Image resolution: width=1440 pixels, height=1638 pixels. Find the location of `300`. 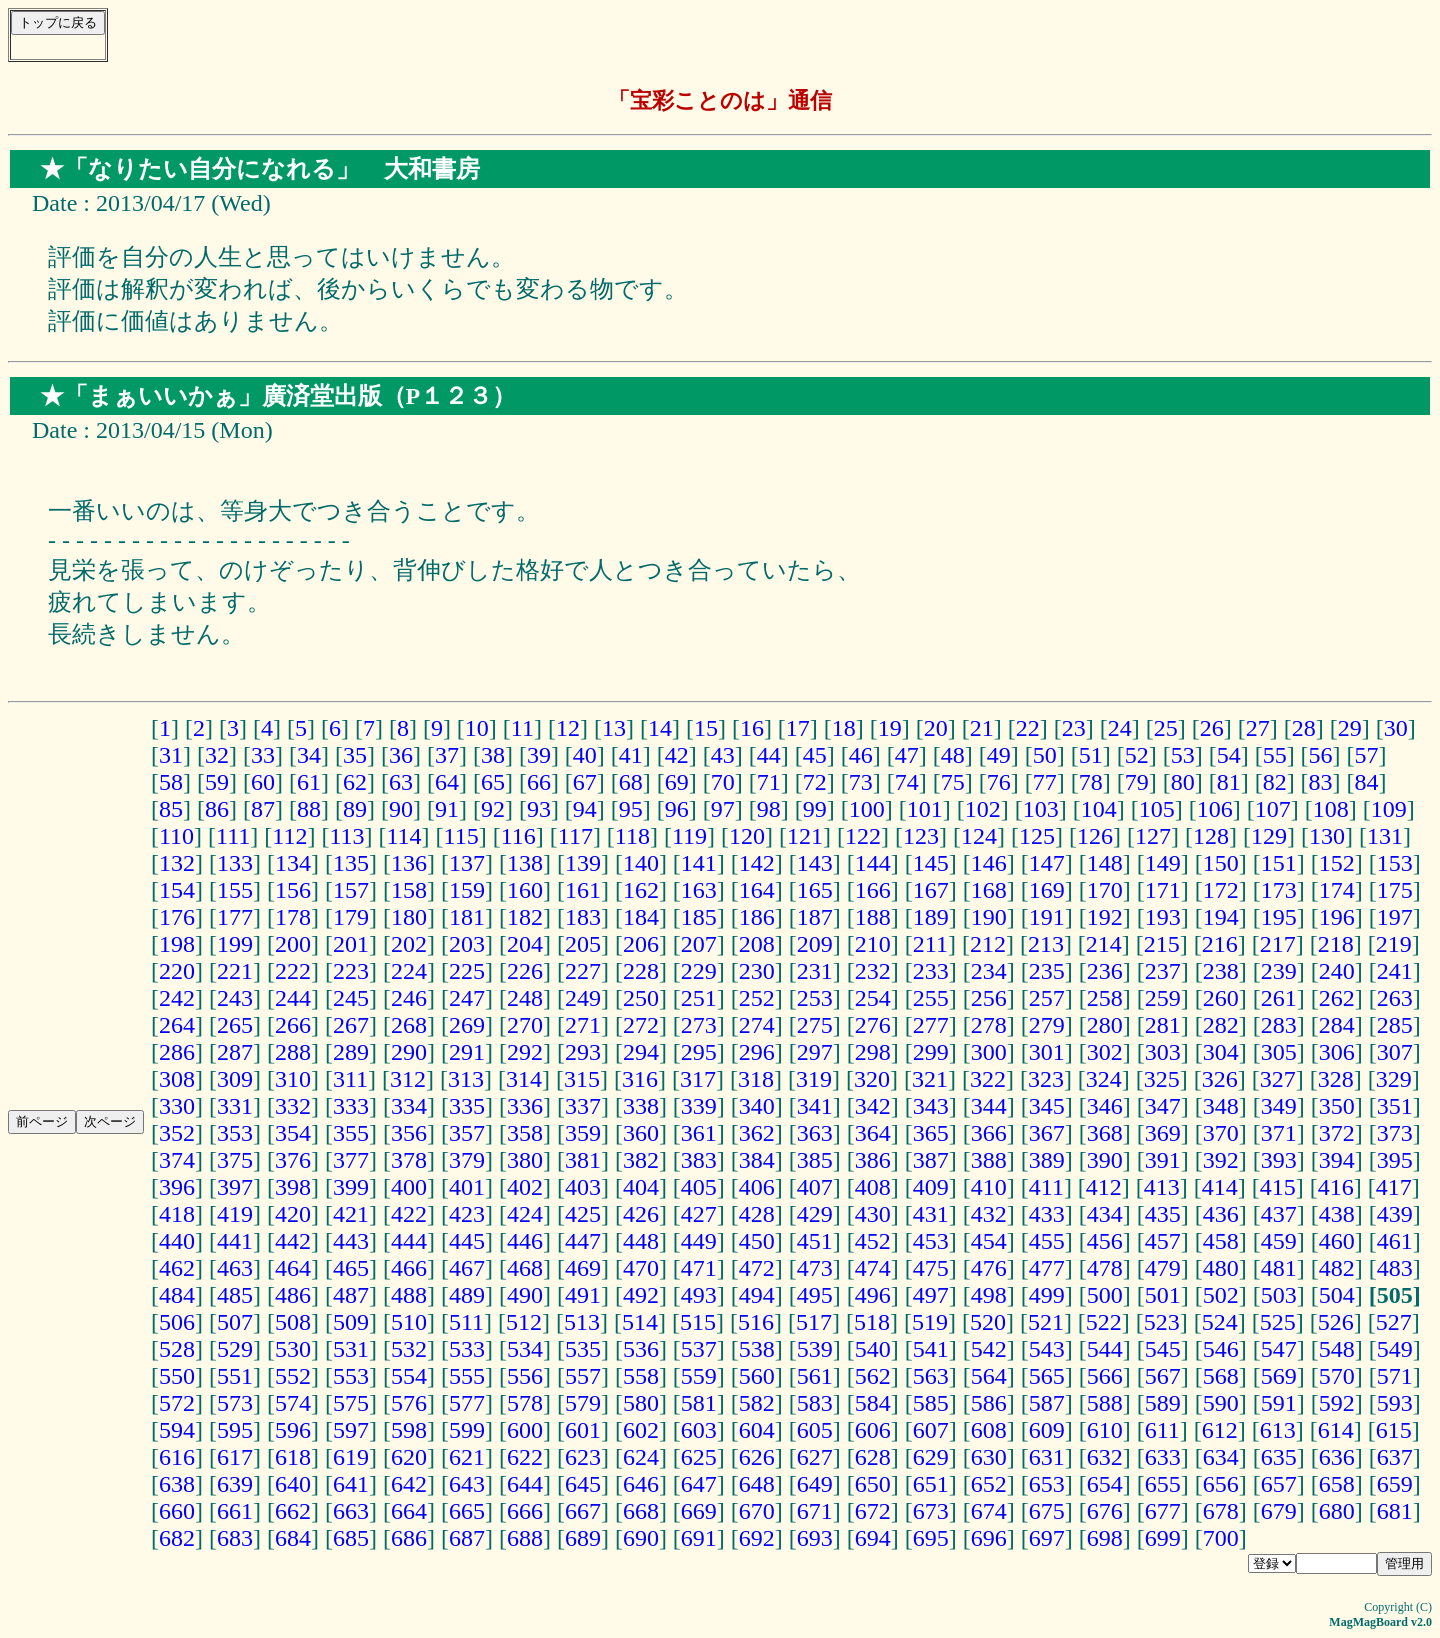

300 is located at coordinates (989, 1052).